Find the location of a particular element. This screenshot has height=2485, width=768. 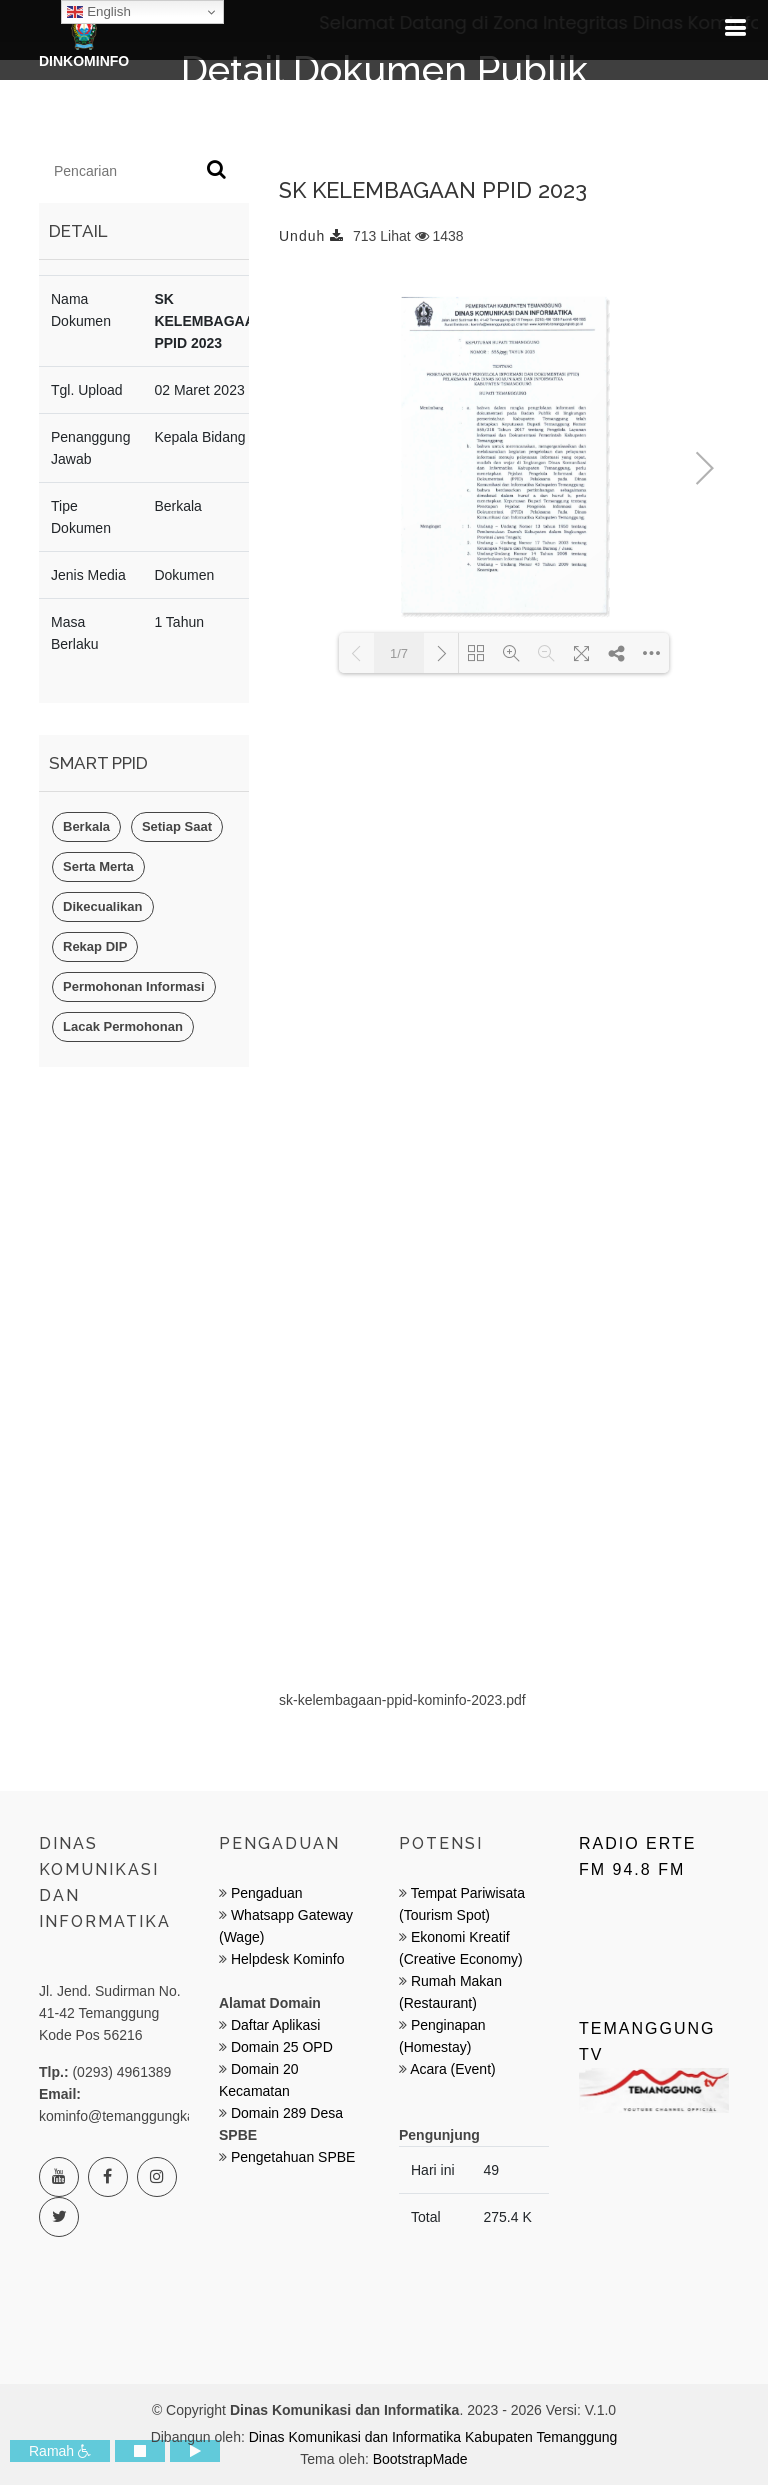

1/7 is located at coordinates (399, 653).